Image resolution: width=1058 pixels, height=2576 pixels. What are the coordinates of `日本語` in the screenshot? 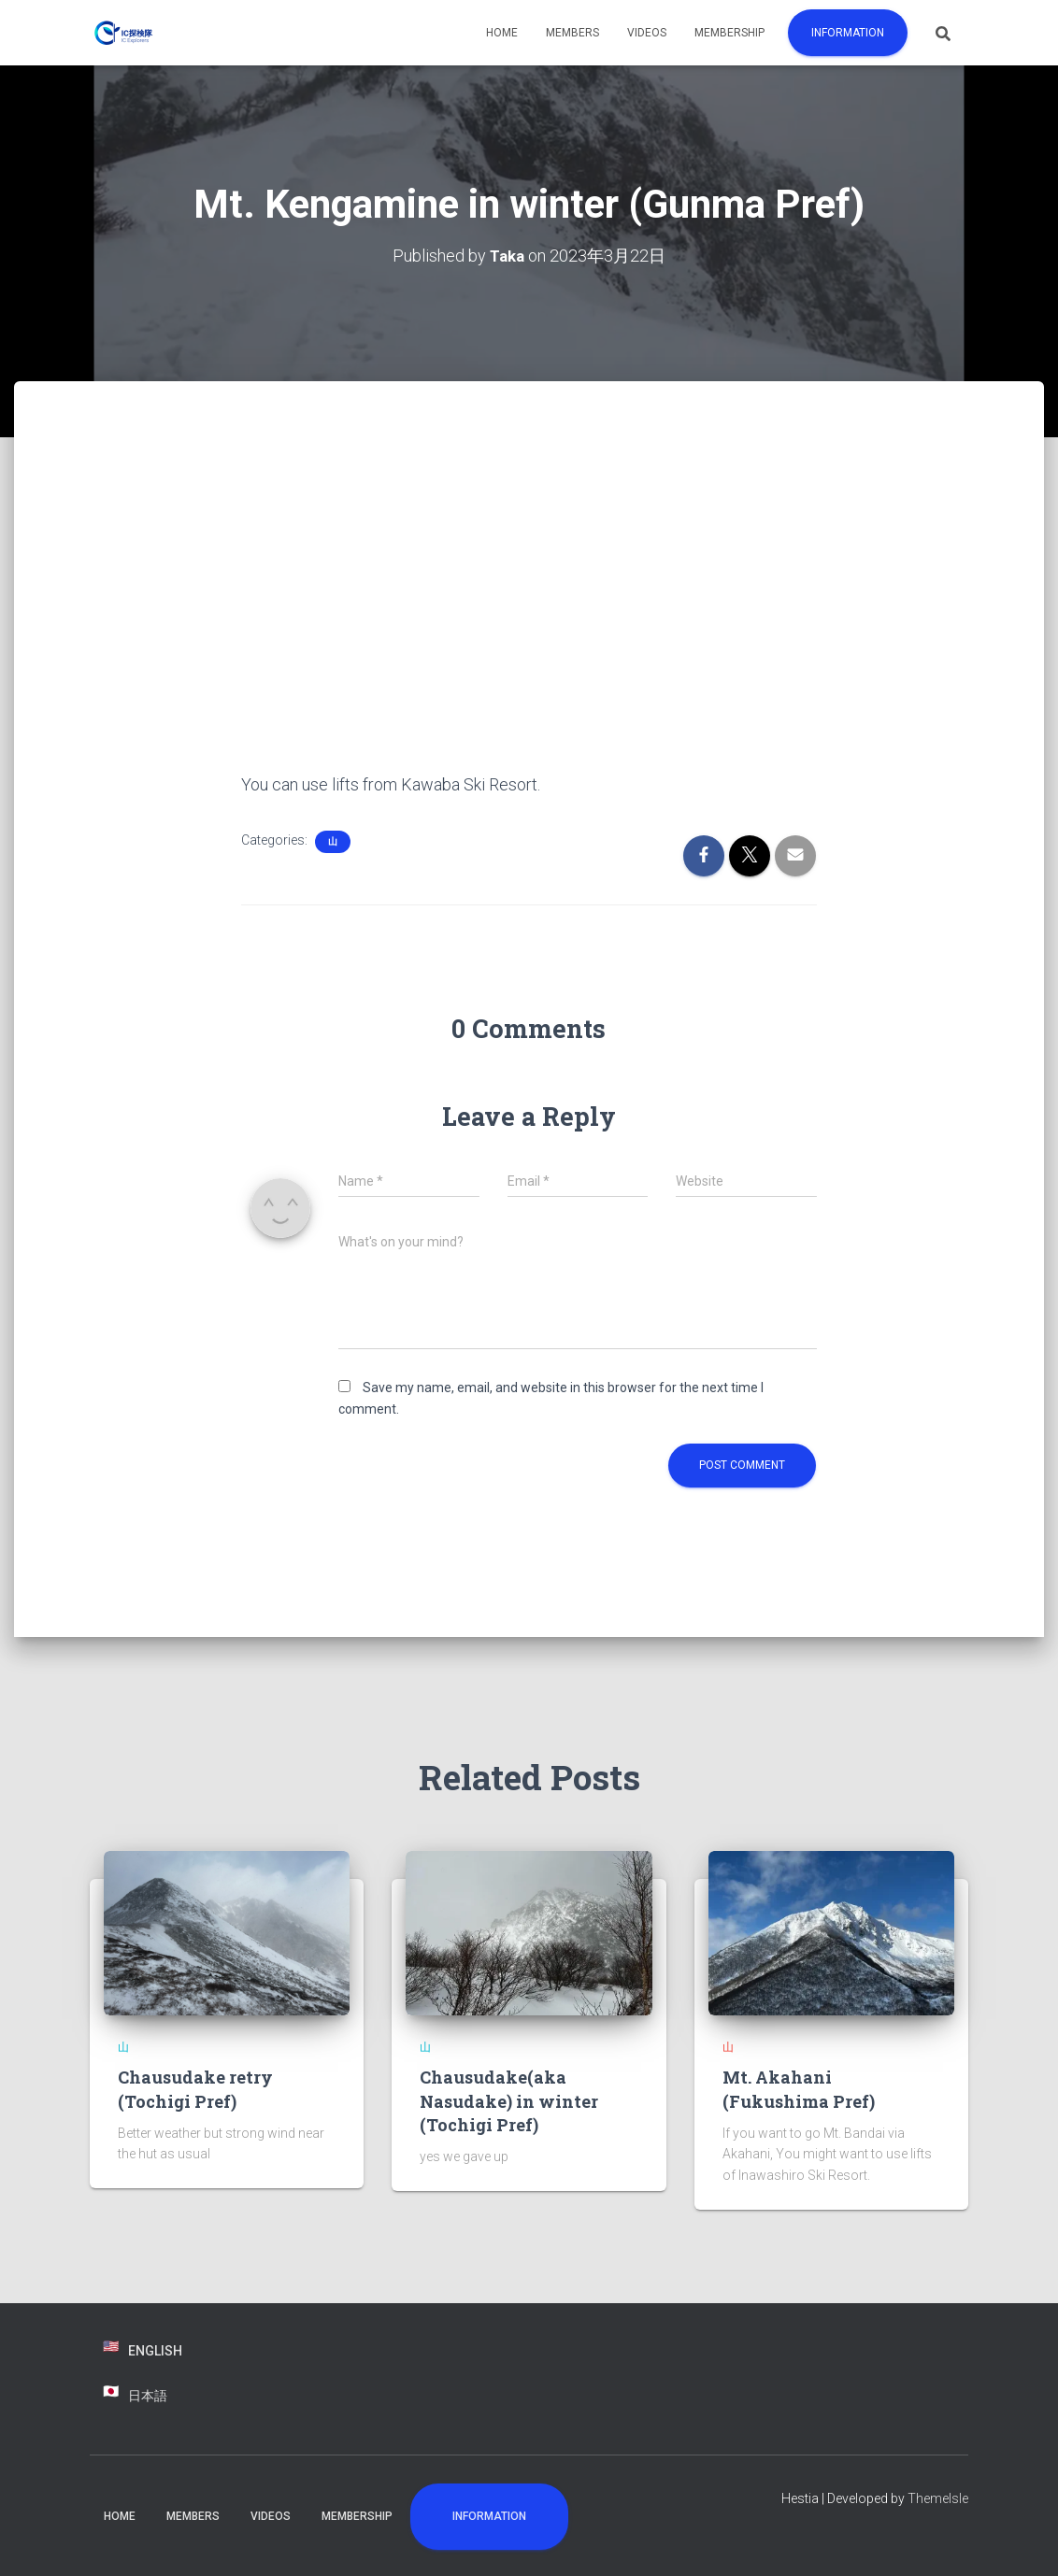 It's located at (147, 2395).